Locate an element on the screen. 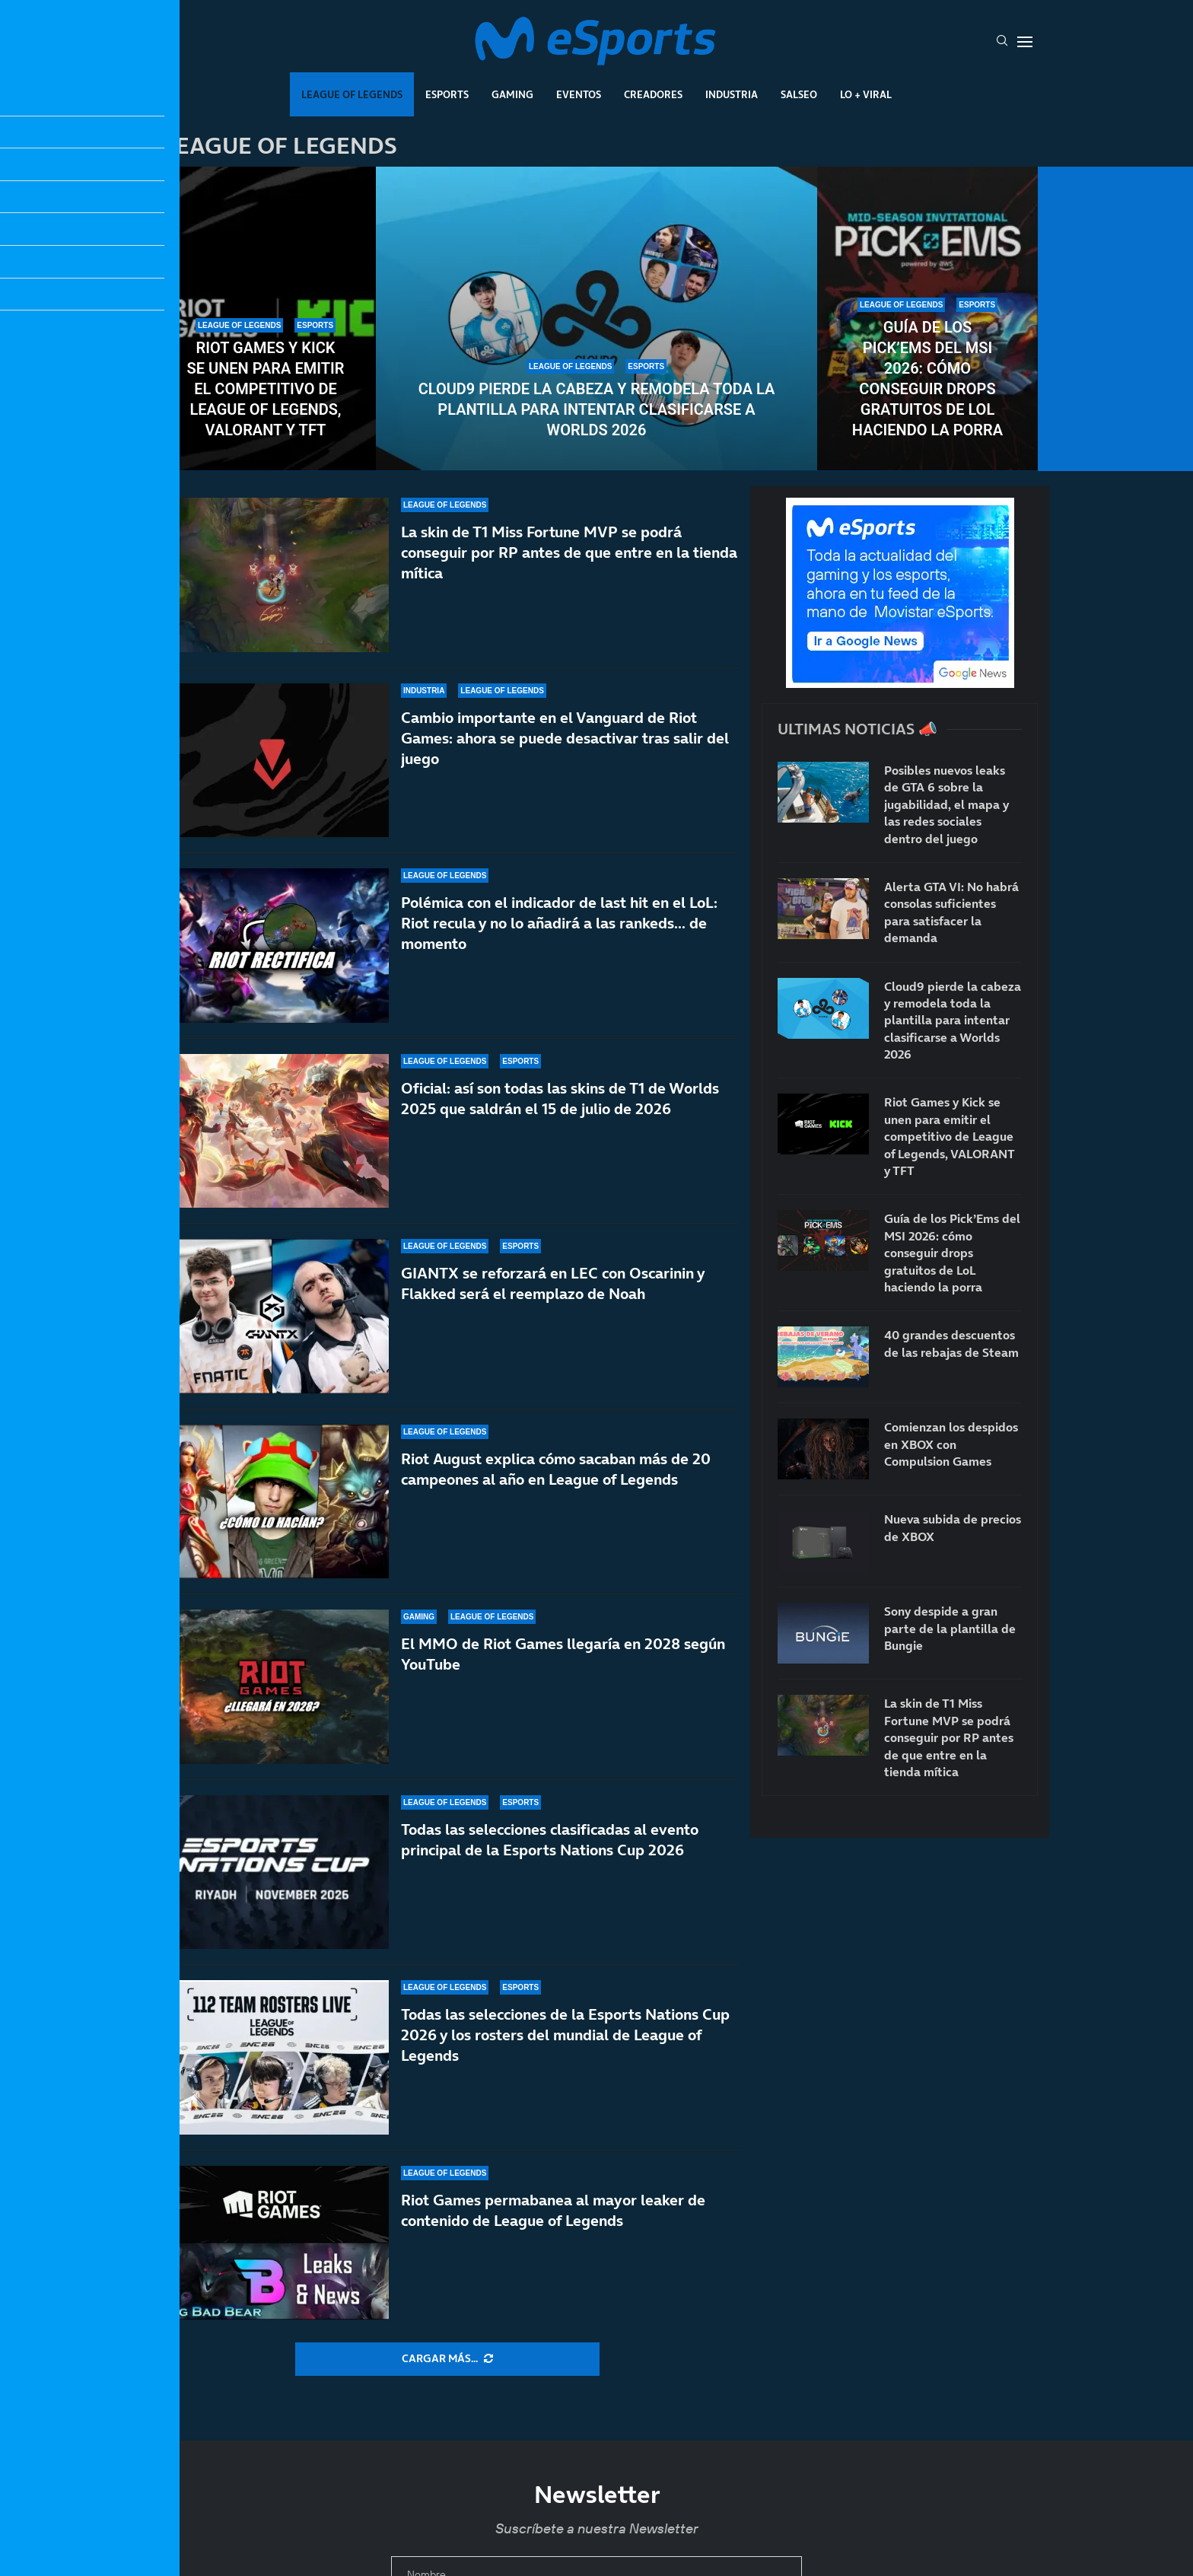 Image resolution: width=1193 pixels, height=2576 pixels. GIANTX se reforzará en LEC con Oscarinin y Flakked será el reemplazo de Noah is located at coordinates (553, 1313).